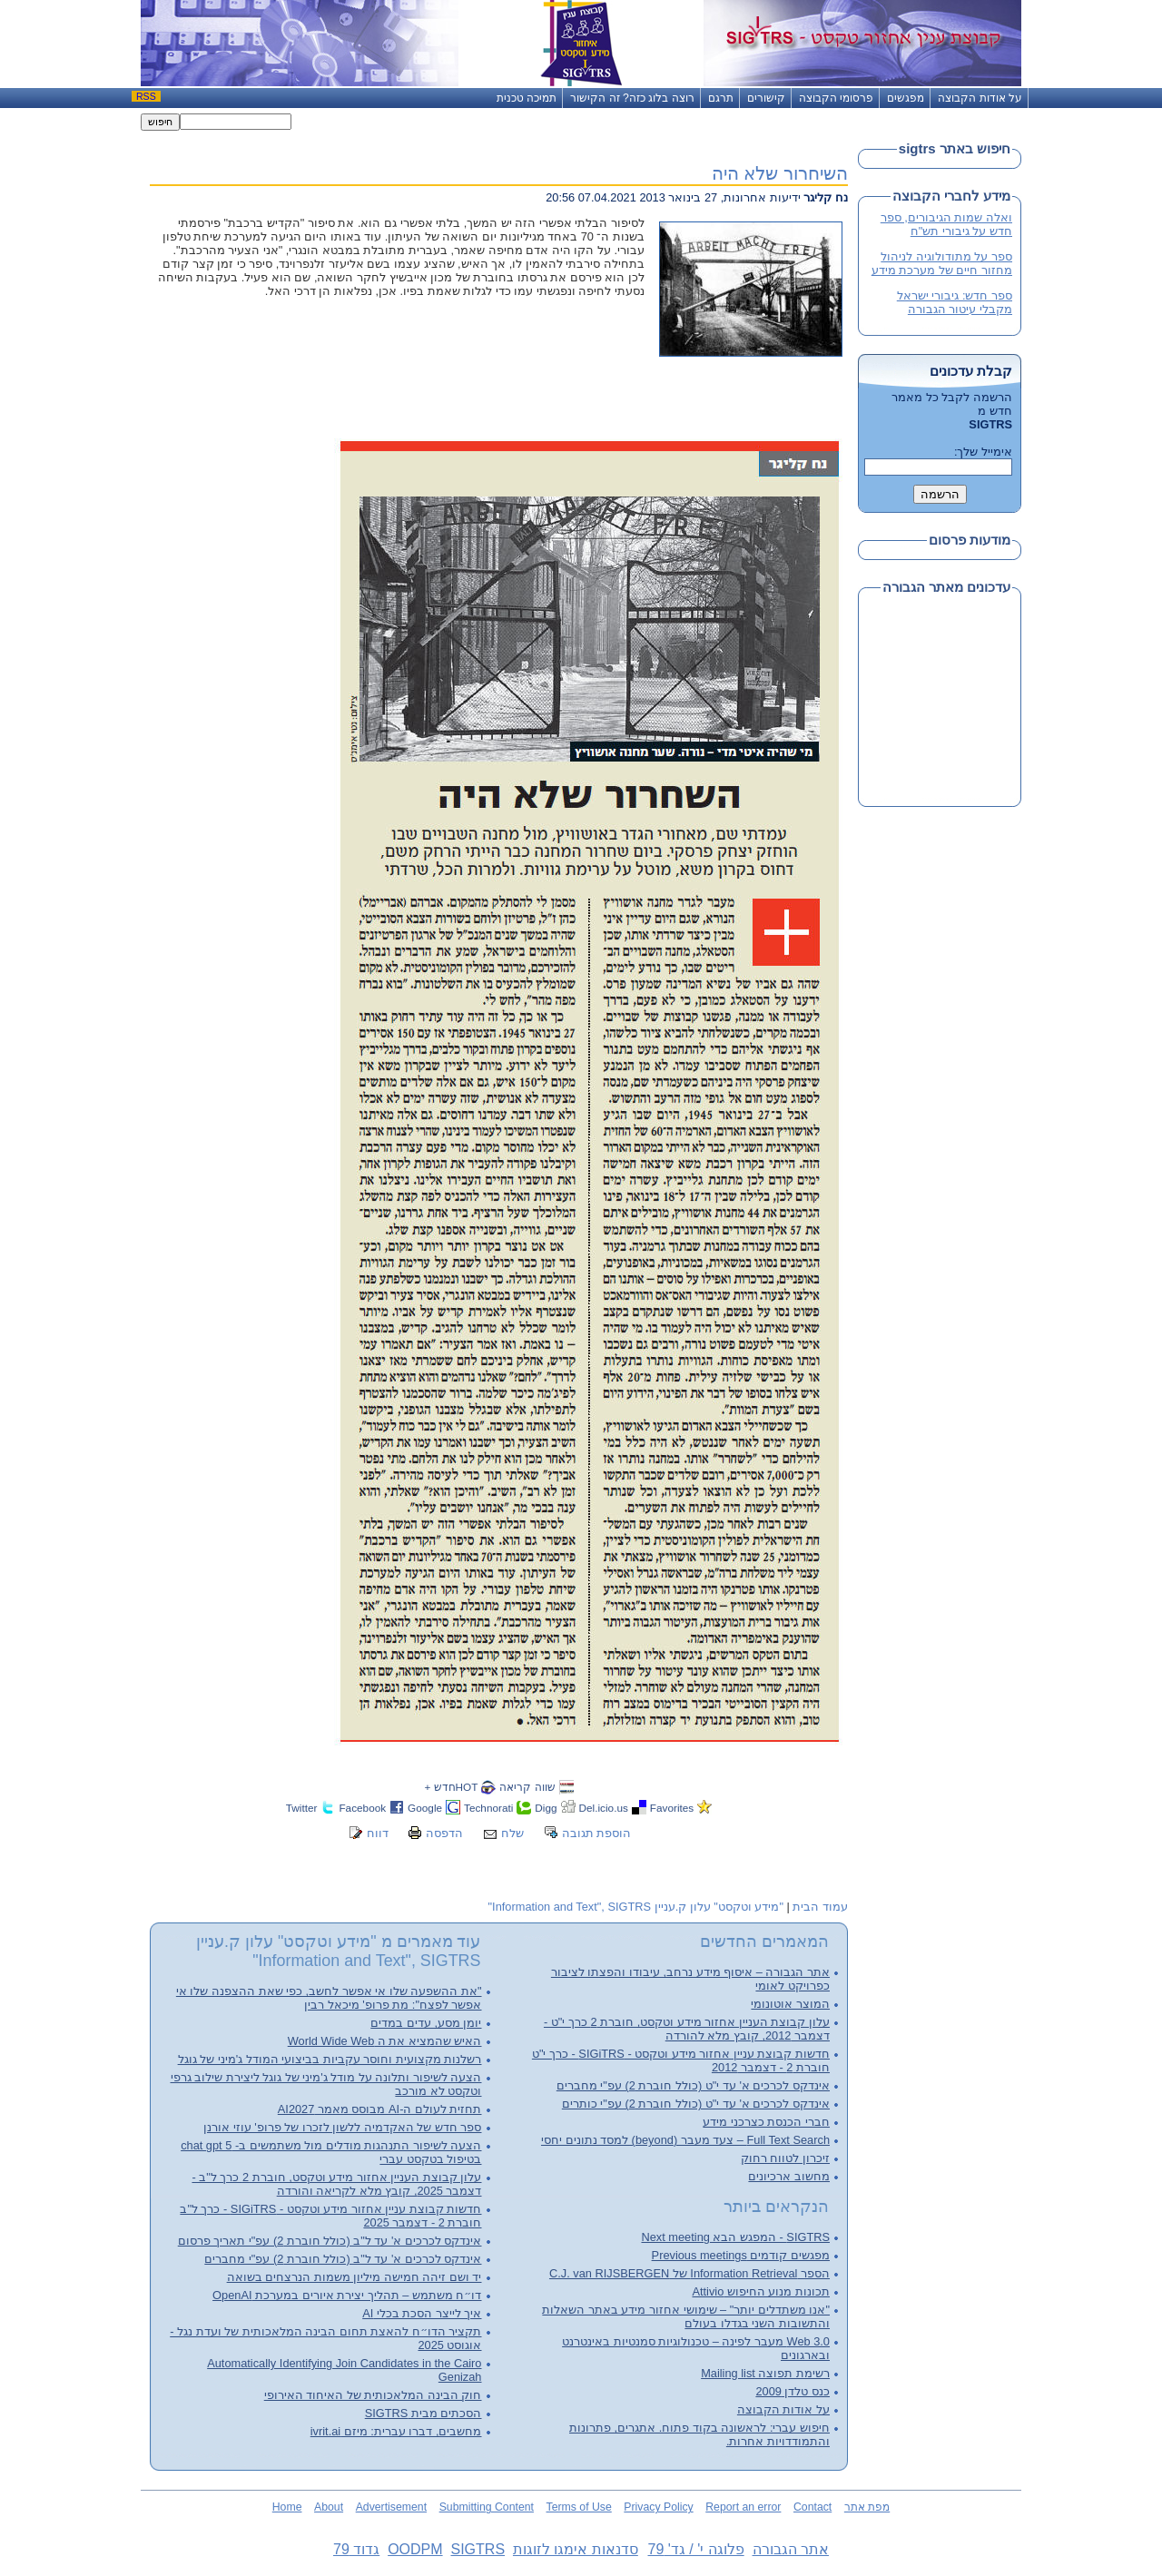 This screenshot has width=1162, height=2576. I want to click on יומן מסע, עדים במדים, so click(425, 2023).